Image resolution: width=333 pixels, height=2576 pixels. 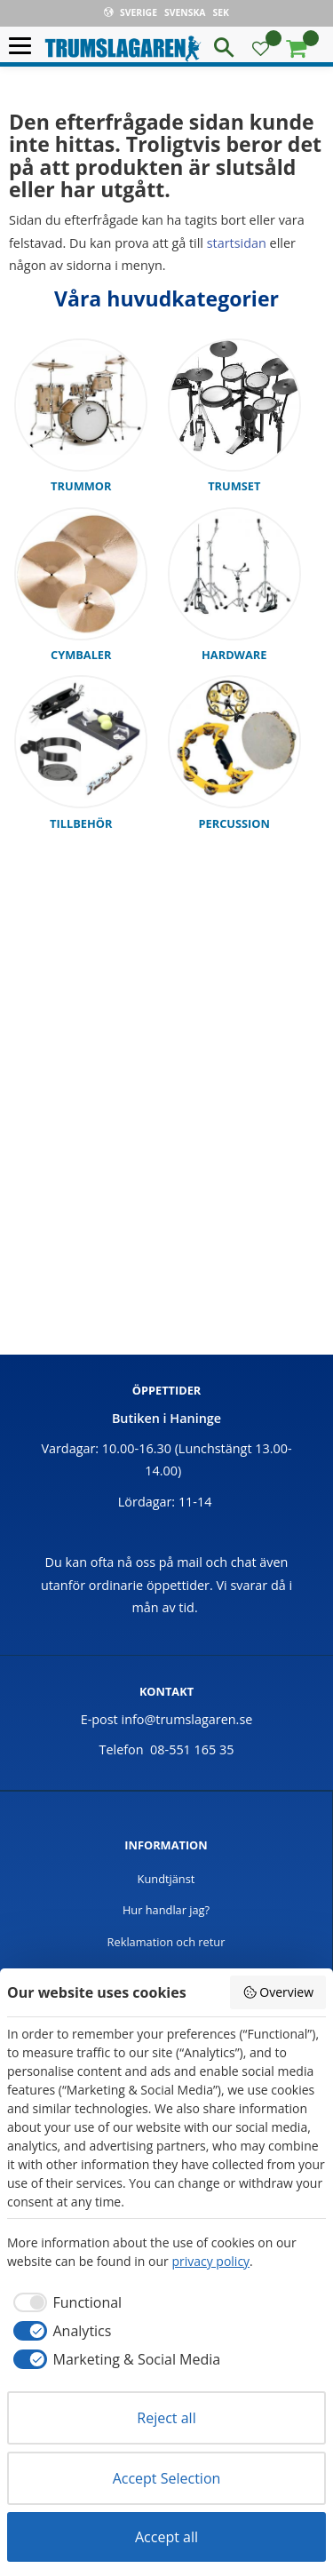 What do you see at coordinates (166, 1879) in the screenshot?
I see `Kundtjänst [menuitem]` at bounding box center [166, 1879].